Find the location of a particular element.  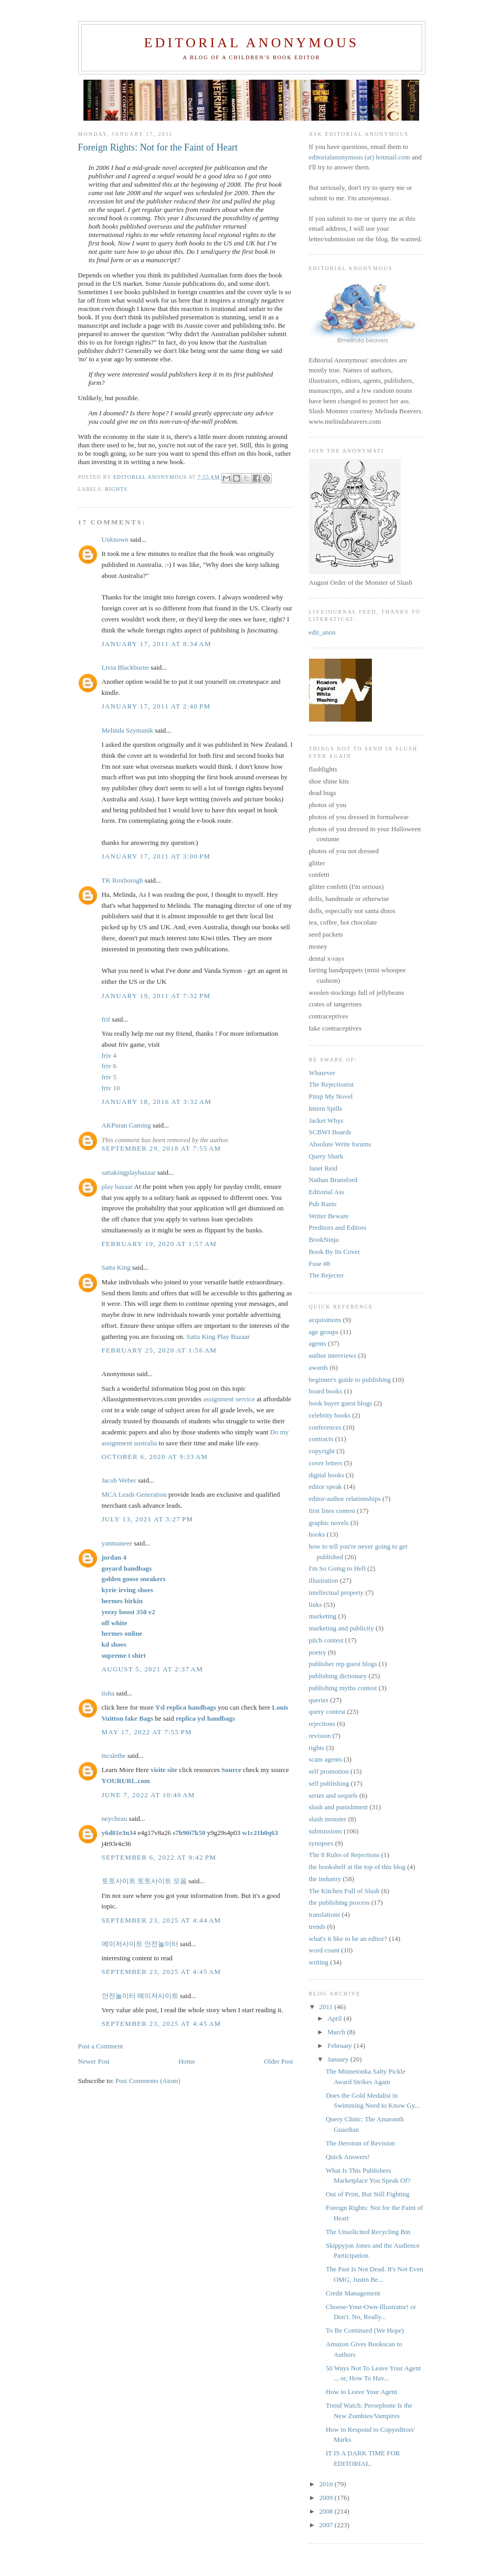

안전놀이터 is located at coordinates (161, 1944).